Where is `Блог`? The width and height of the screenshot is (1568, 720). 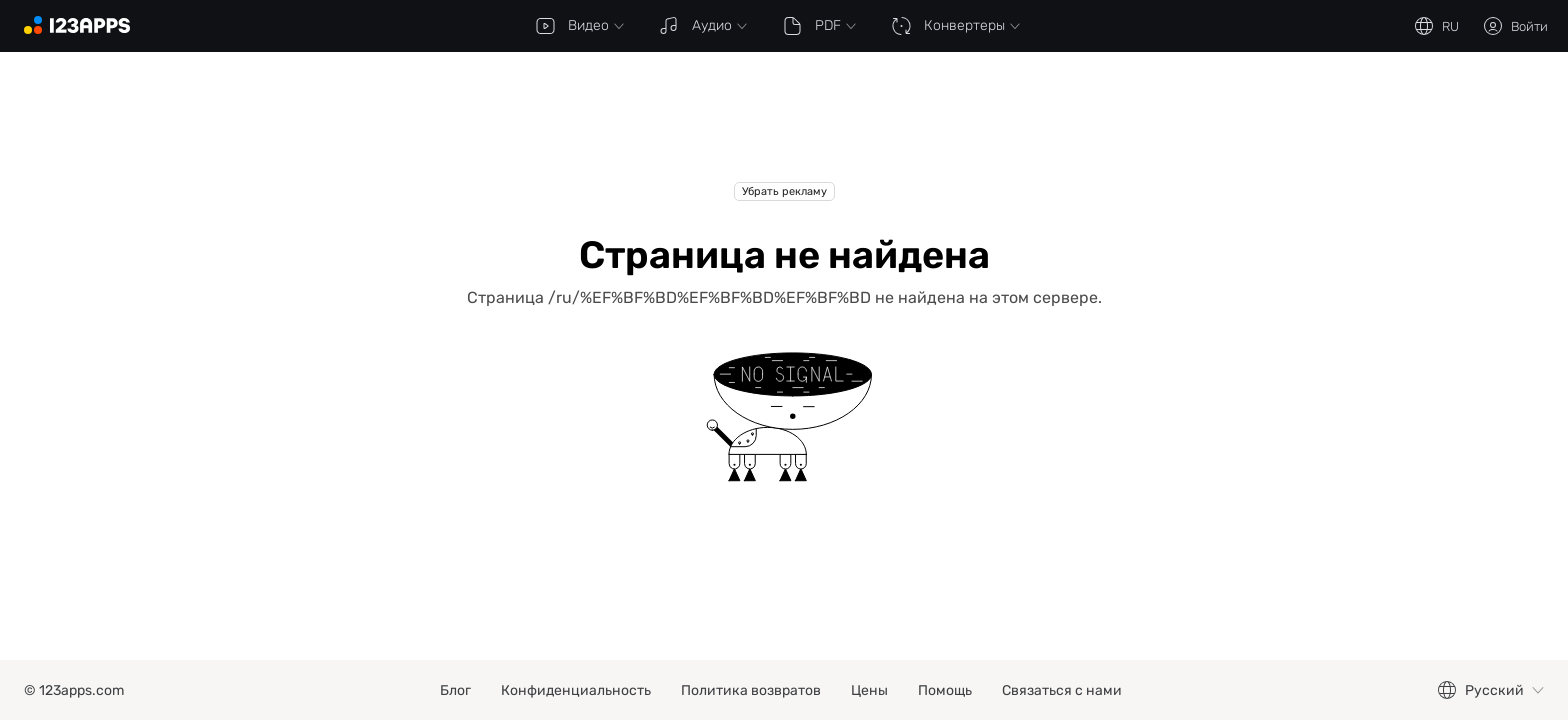
Блог is located at coordinates (455, 690).